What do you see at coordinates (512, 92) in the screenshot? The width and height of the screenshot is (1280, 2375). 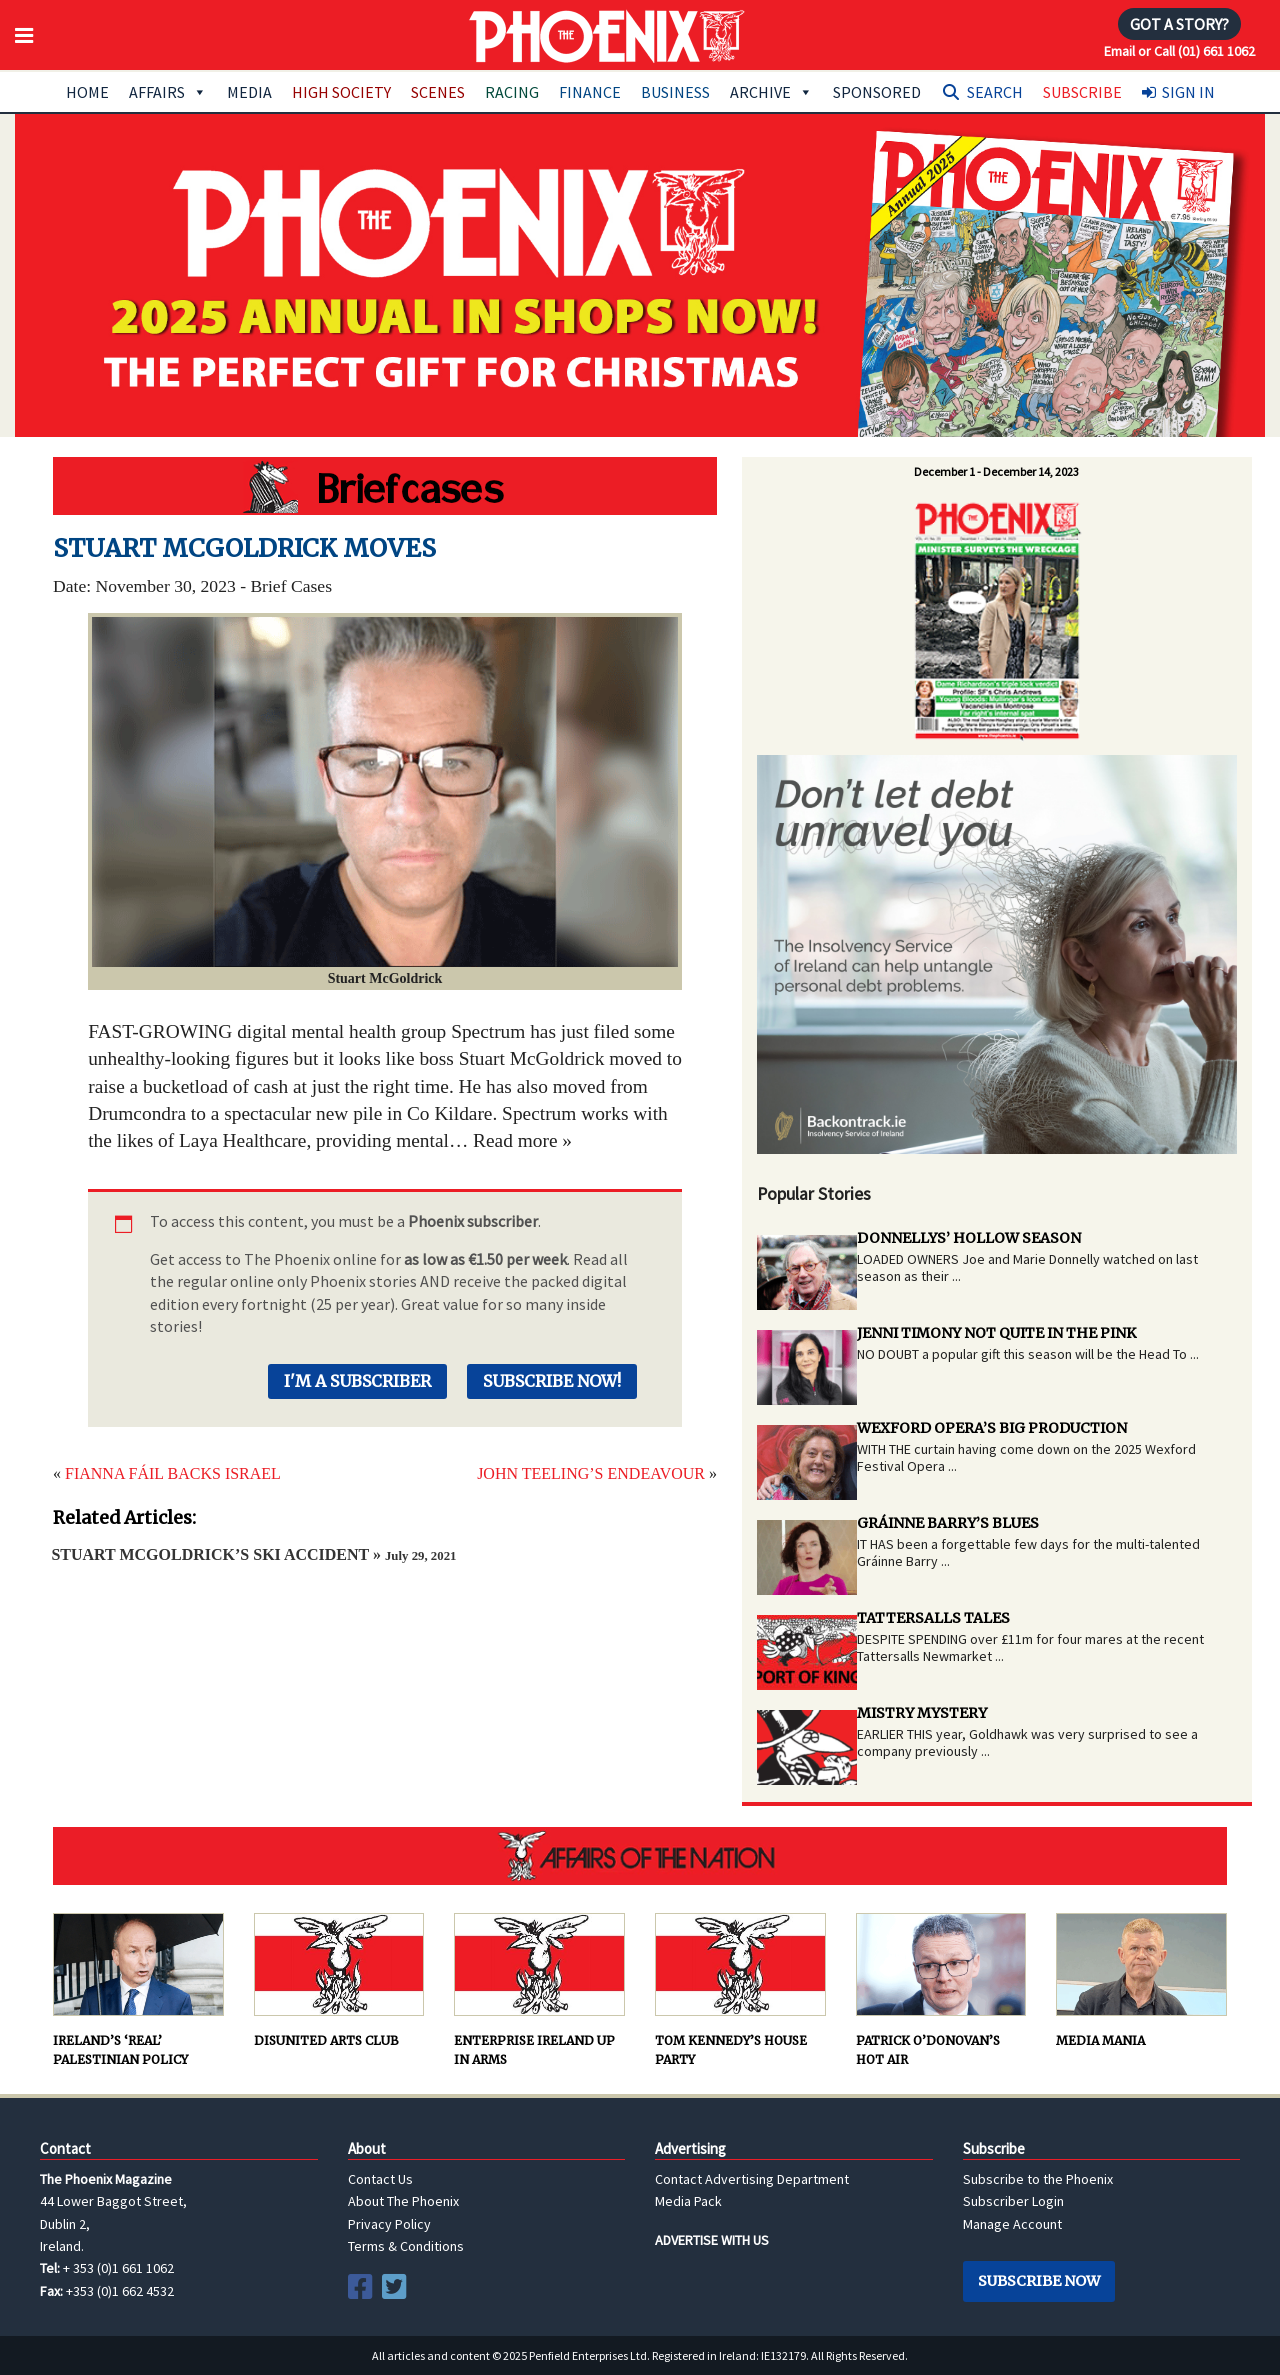 I see `Racing` at bounding box center [512, 92].